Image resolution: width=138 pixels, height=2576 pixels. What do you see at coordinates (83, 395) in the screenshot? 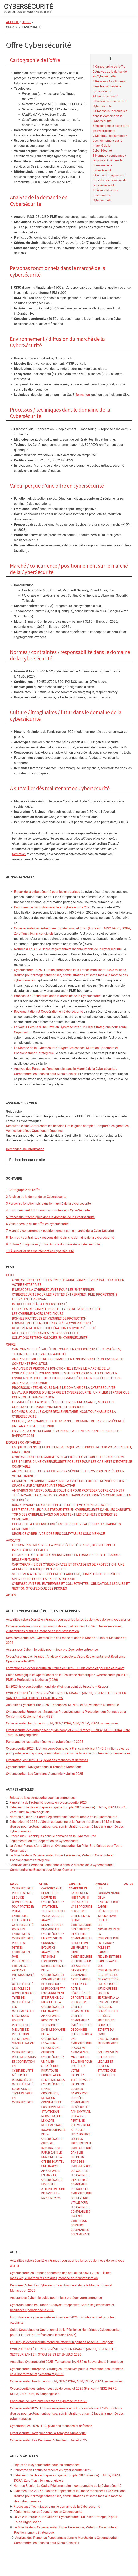
I see `formation` at bounding box center [83, 395].